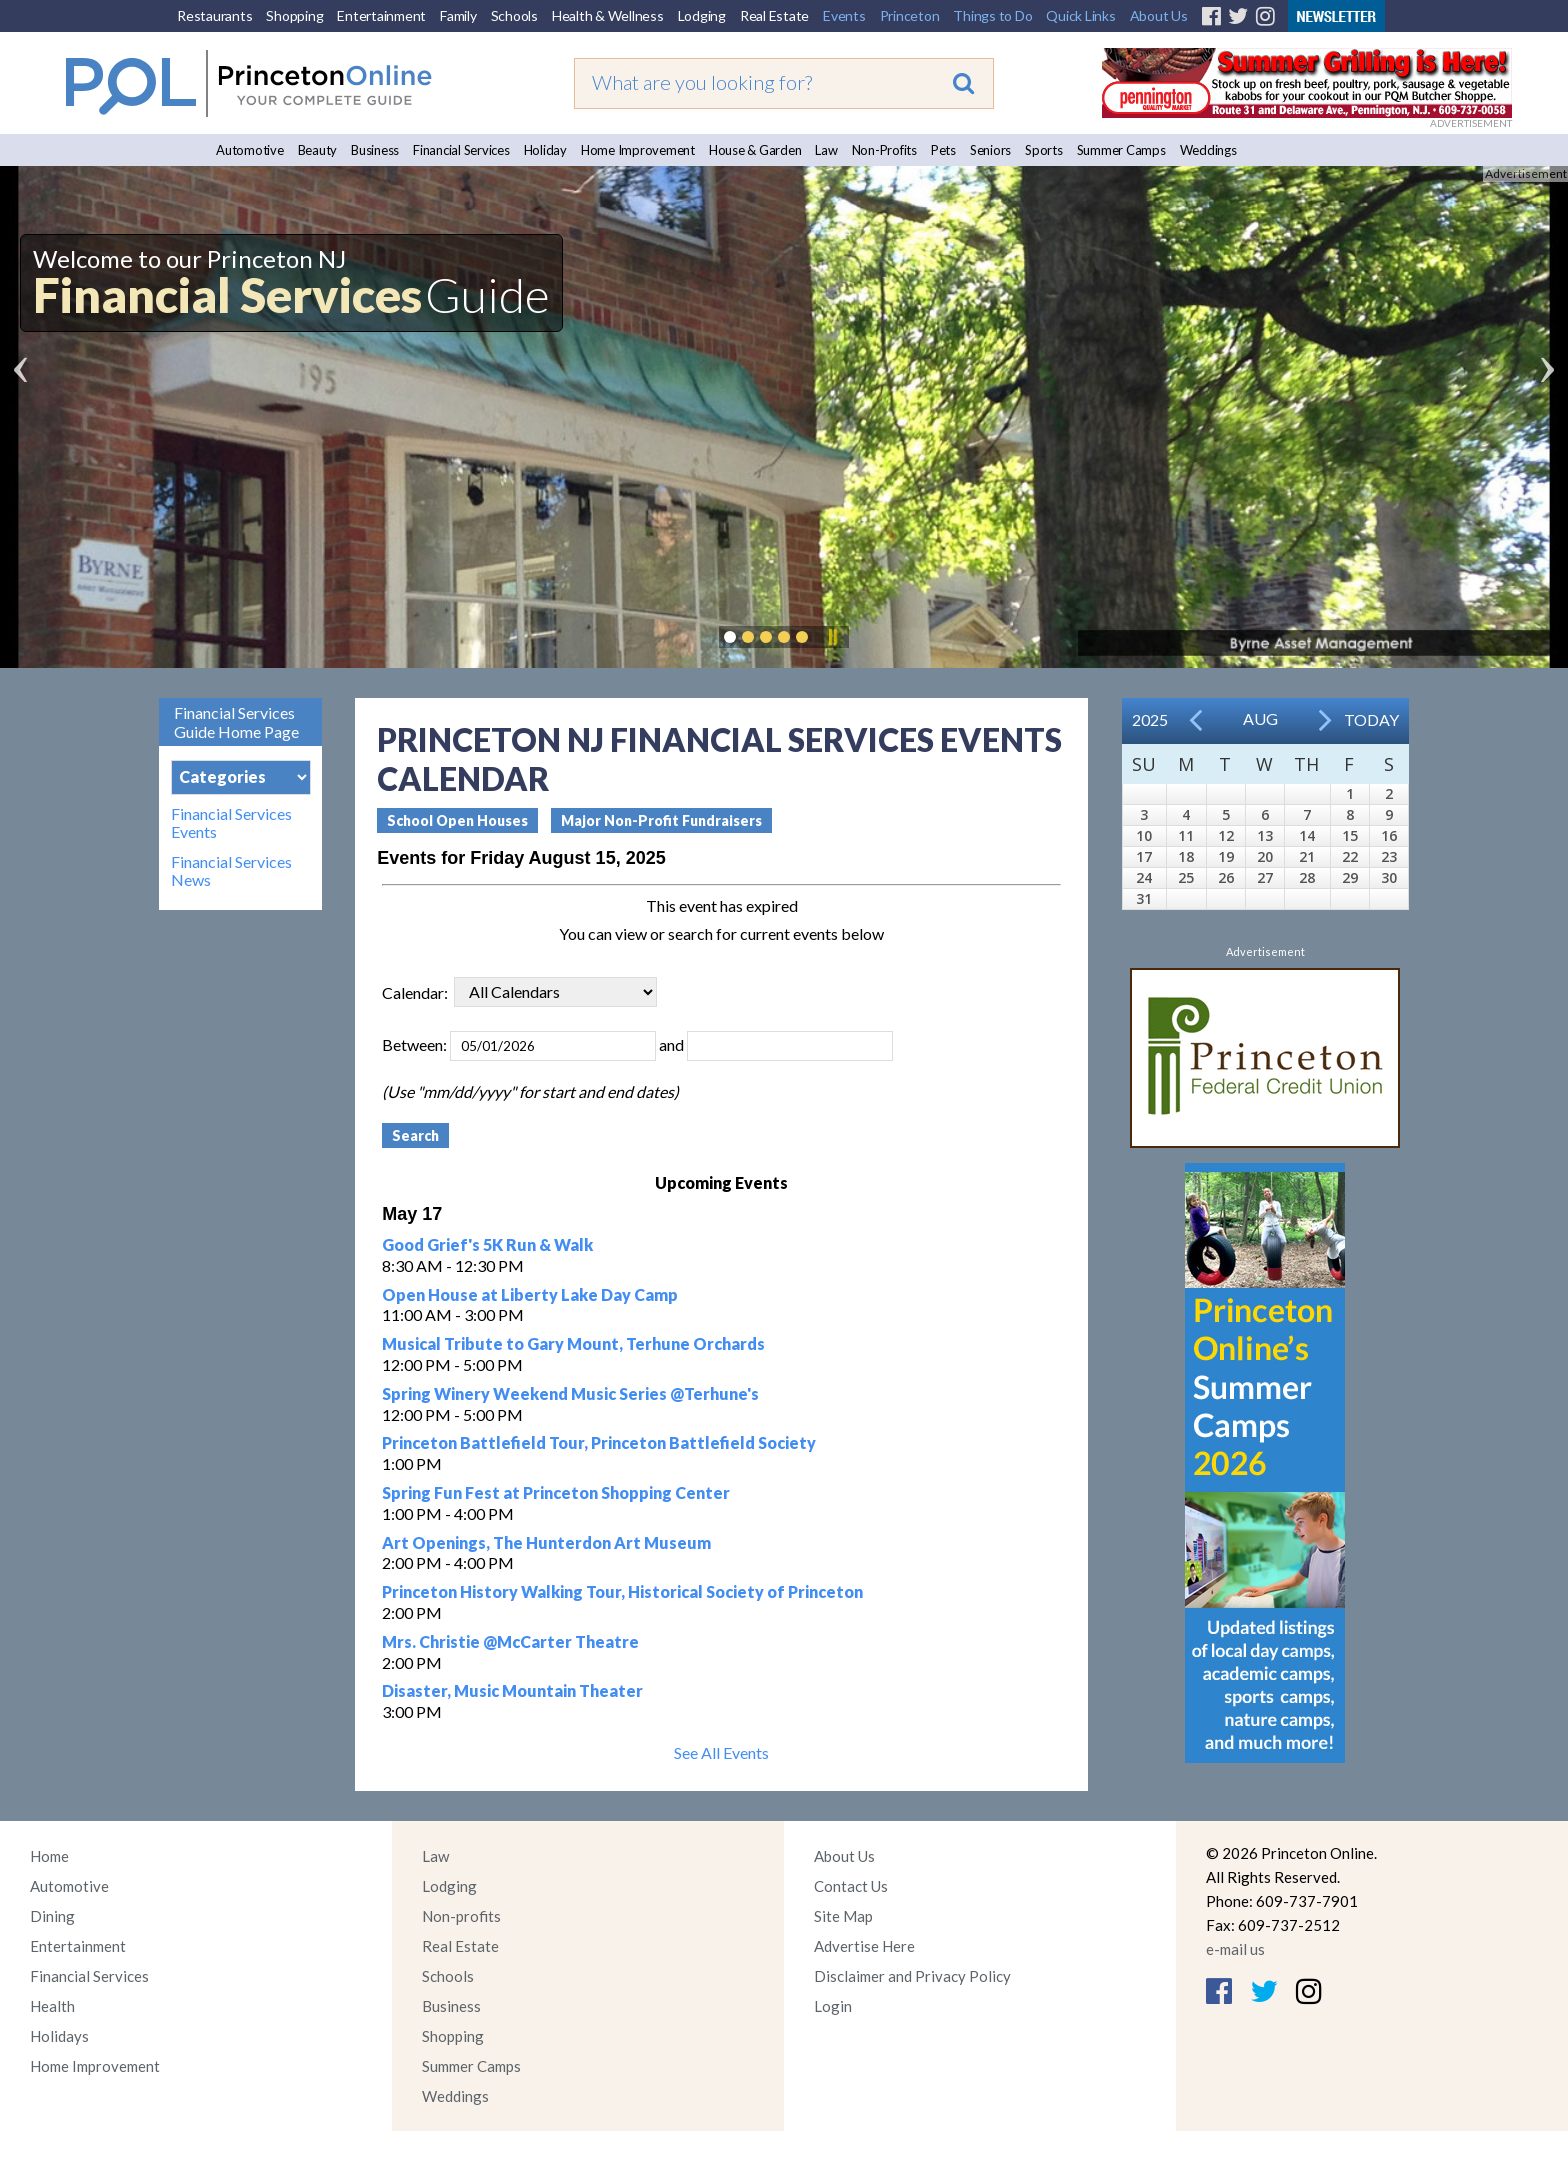 The width and height of the screenshot is (1568, 2183). I want to click on Non-Profits, so click(884, 150).